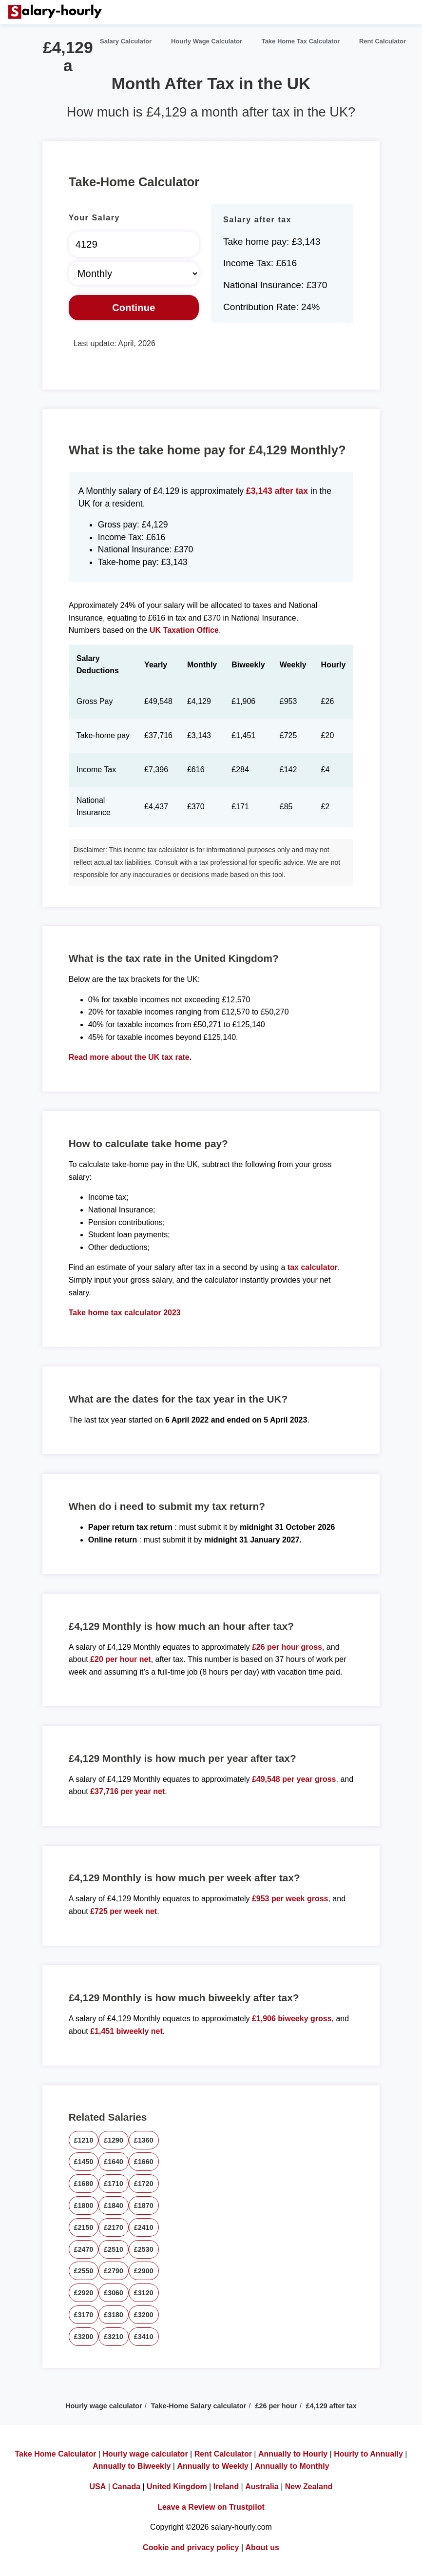 The height and width of the screenshot is (2576, 422). Describe the element at coordinates (84, 2227) in the screenshot. I see `£2150` at that location.